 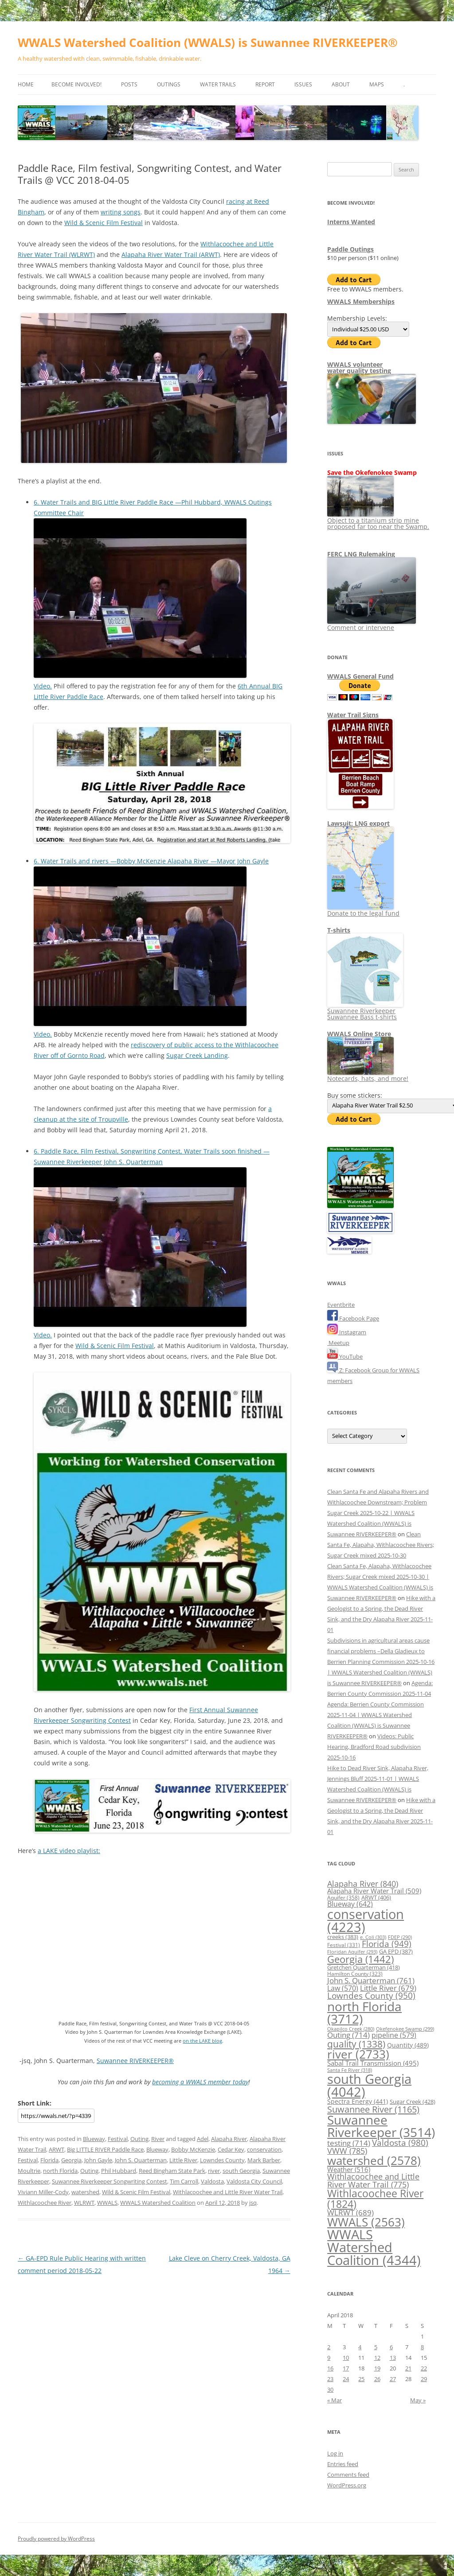 I want to click on Quantity [Quantity (489 items)], so click(x=408, y=2045).